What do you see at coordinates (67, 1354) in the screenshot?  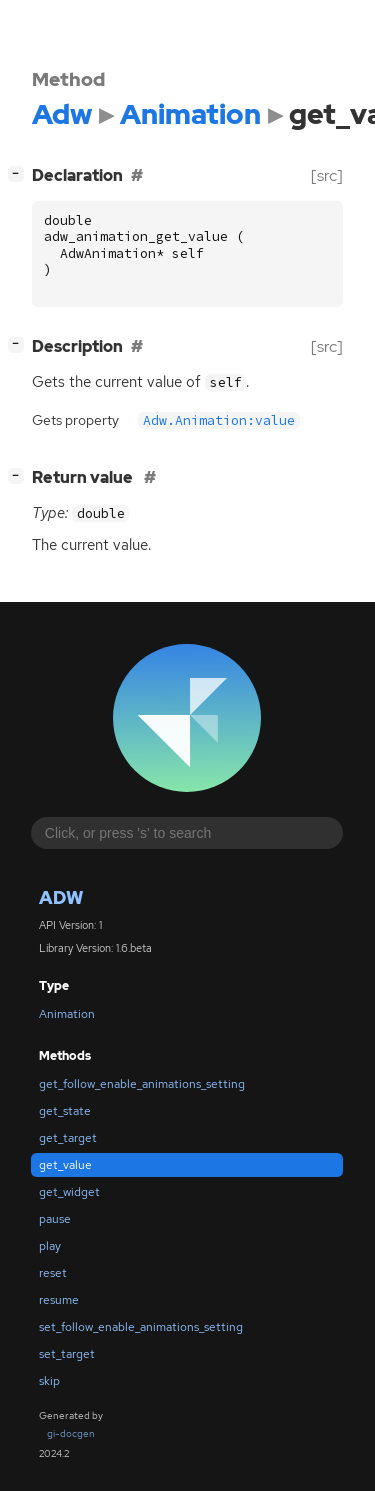 I see `set_target` at bounding box center [67, 1354].